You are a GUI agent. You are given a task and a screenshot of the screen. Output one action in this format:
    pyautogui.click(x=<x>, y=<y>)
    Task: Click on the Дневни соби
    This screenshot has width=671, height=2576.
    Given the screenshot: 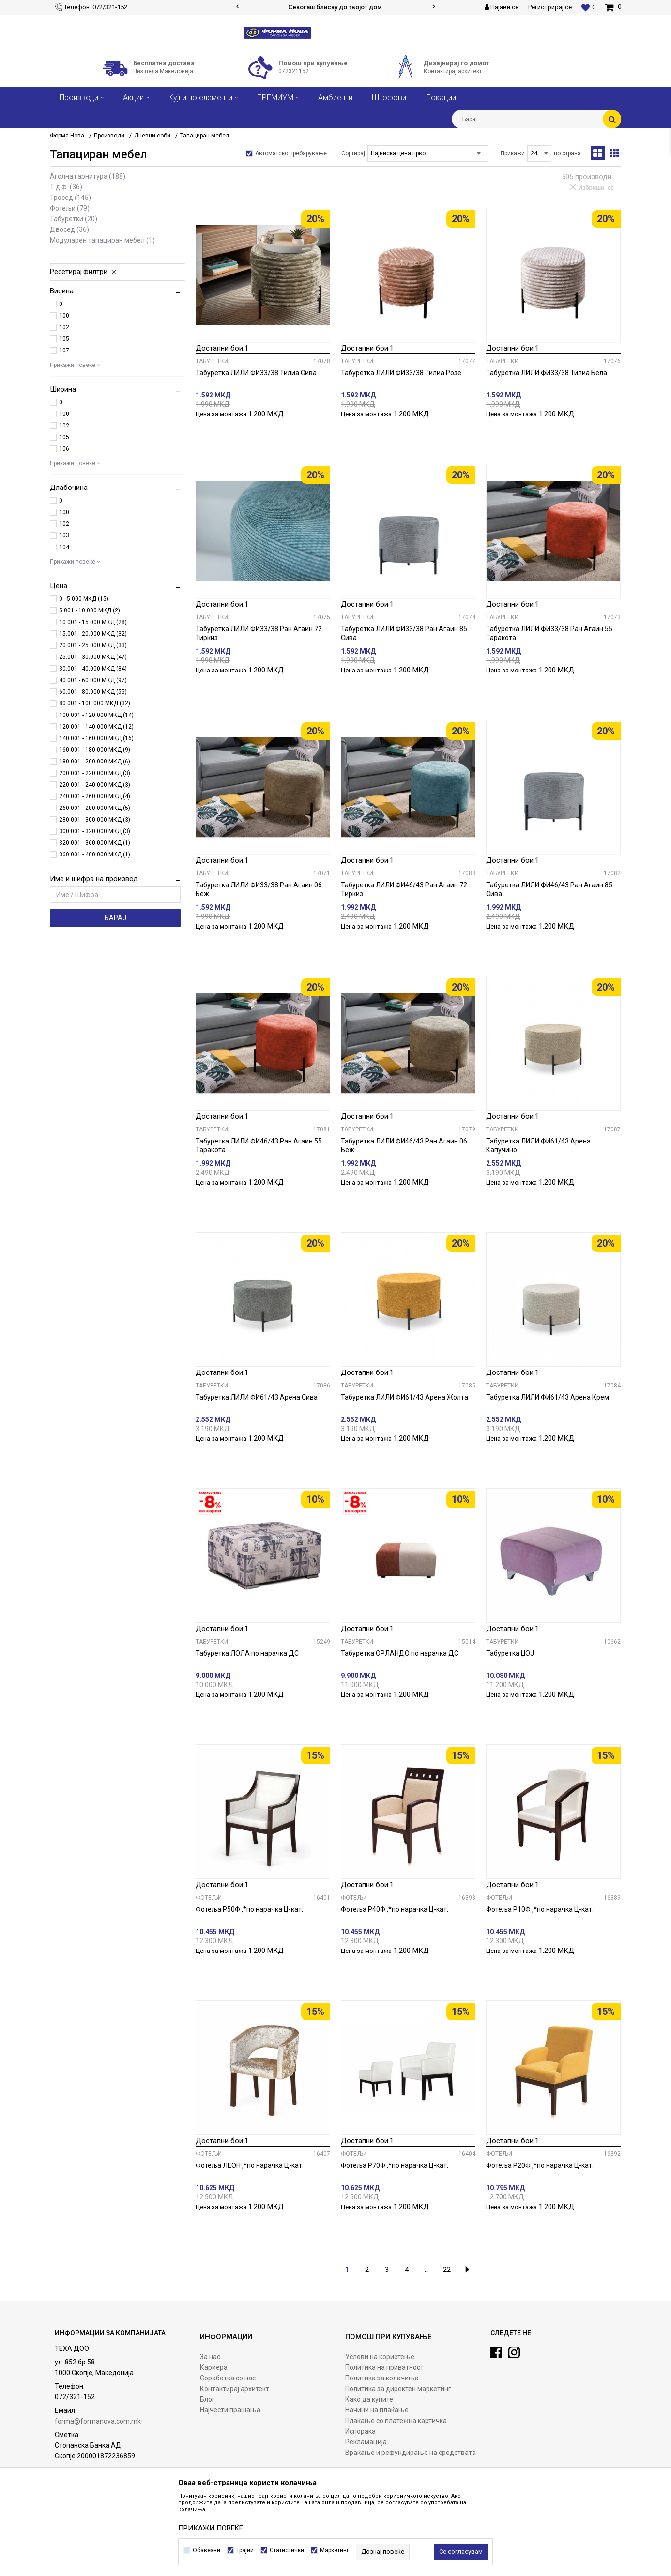 What is the action you would take?
    pyautogui.click(x=152, y=135)
    